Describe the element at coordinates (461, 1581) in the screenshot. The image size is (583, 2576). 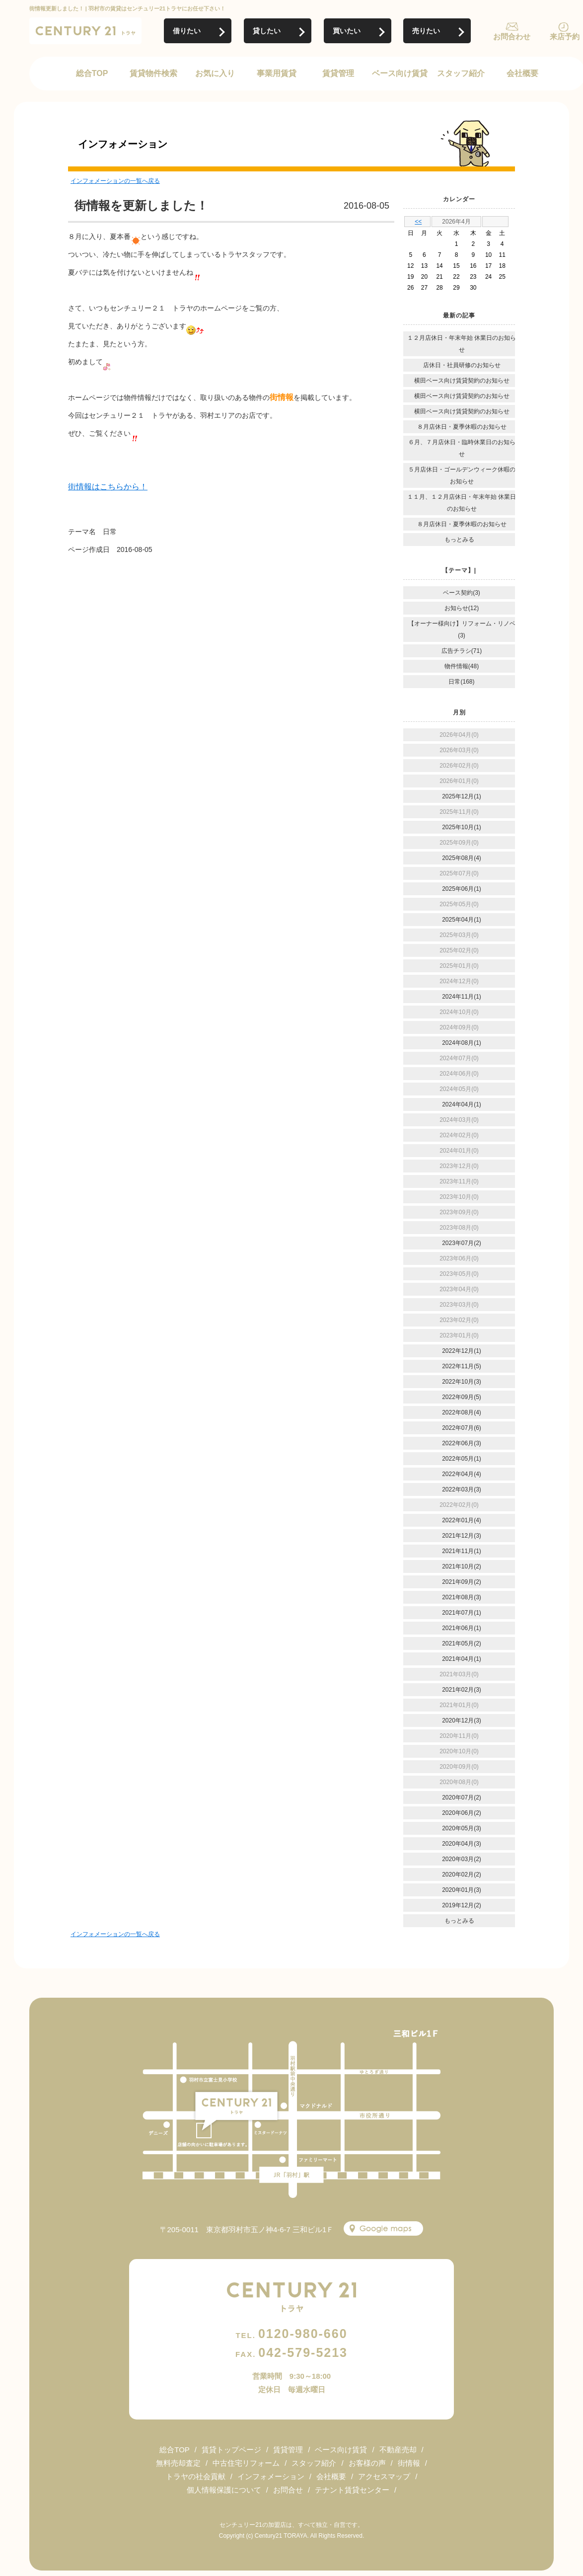
I see `2021年09月(2)` at that location.